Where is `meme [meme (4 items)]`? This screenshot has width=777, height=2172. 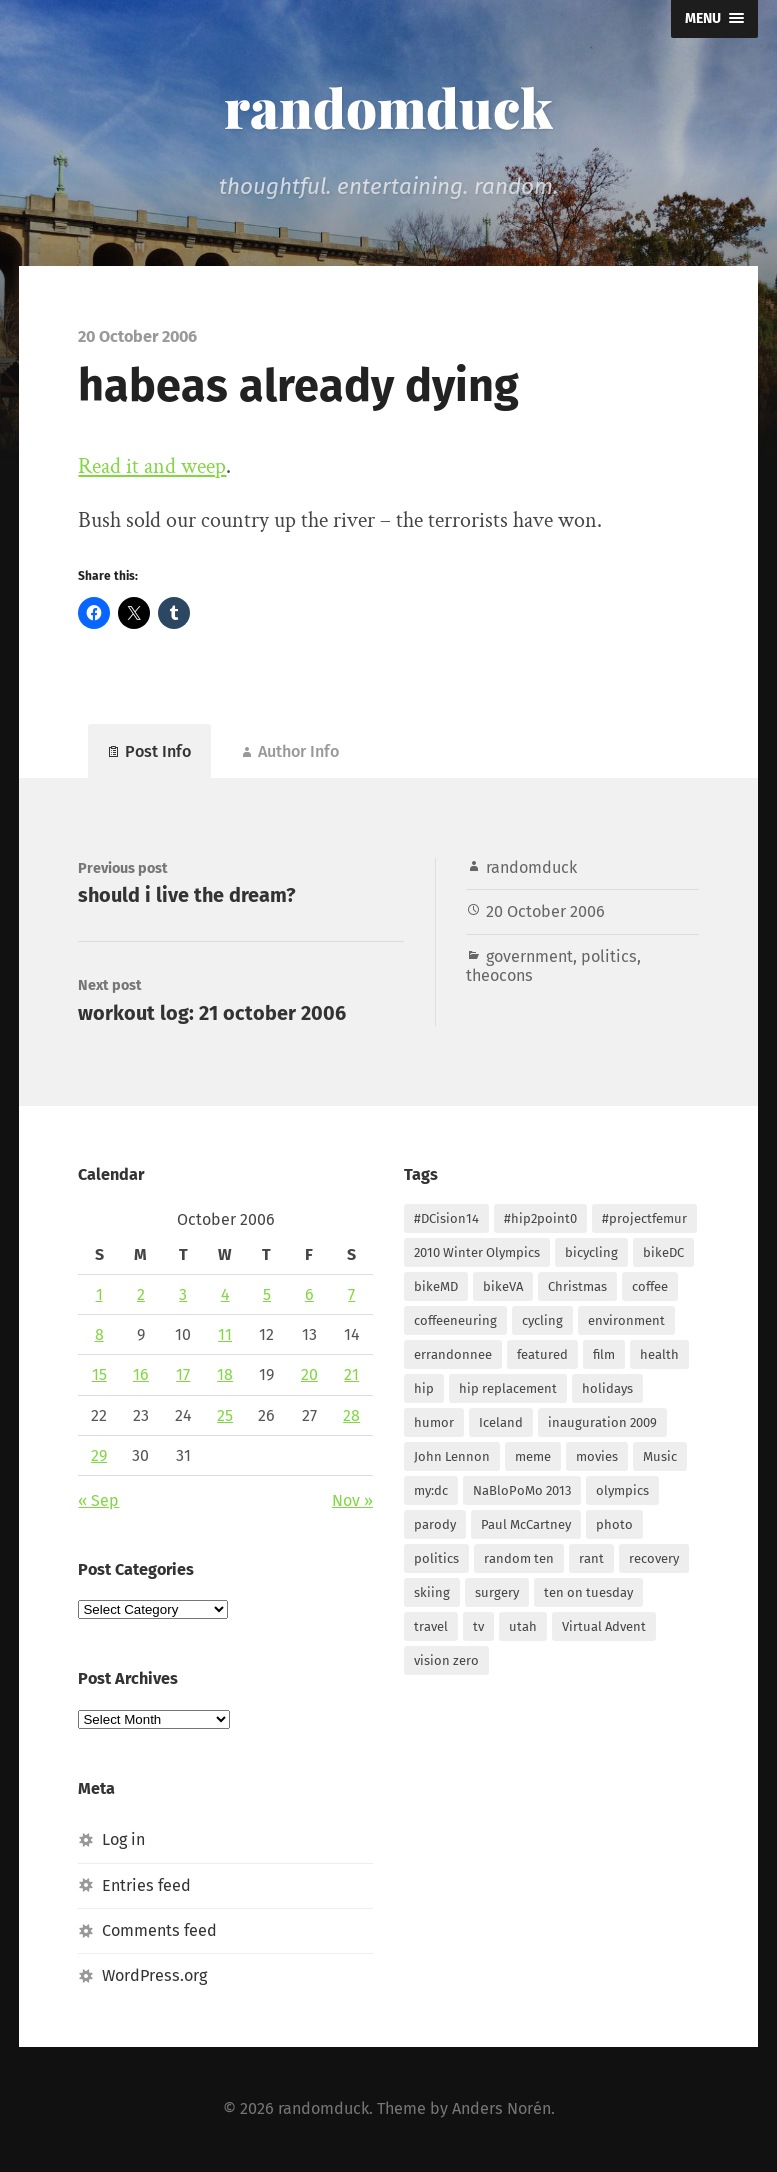 meme [meme (4 items)] is located at coordinates (533, 1456).